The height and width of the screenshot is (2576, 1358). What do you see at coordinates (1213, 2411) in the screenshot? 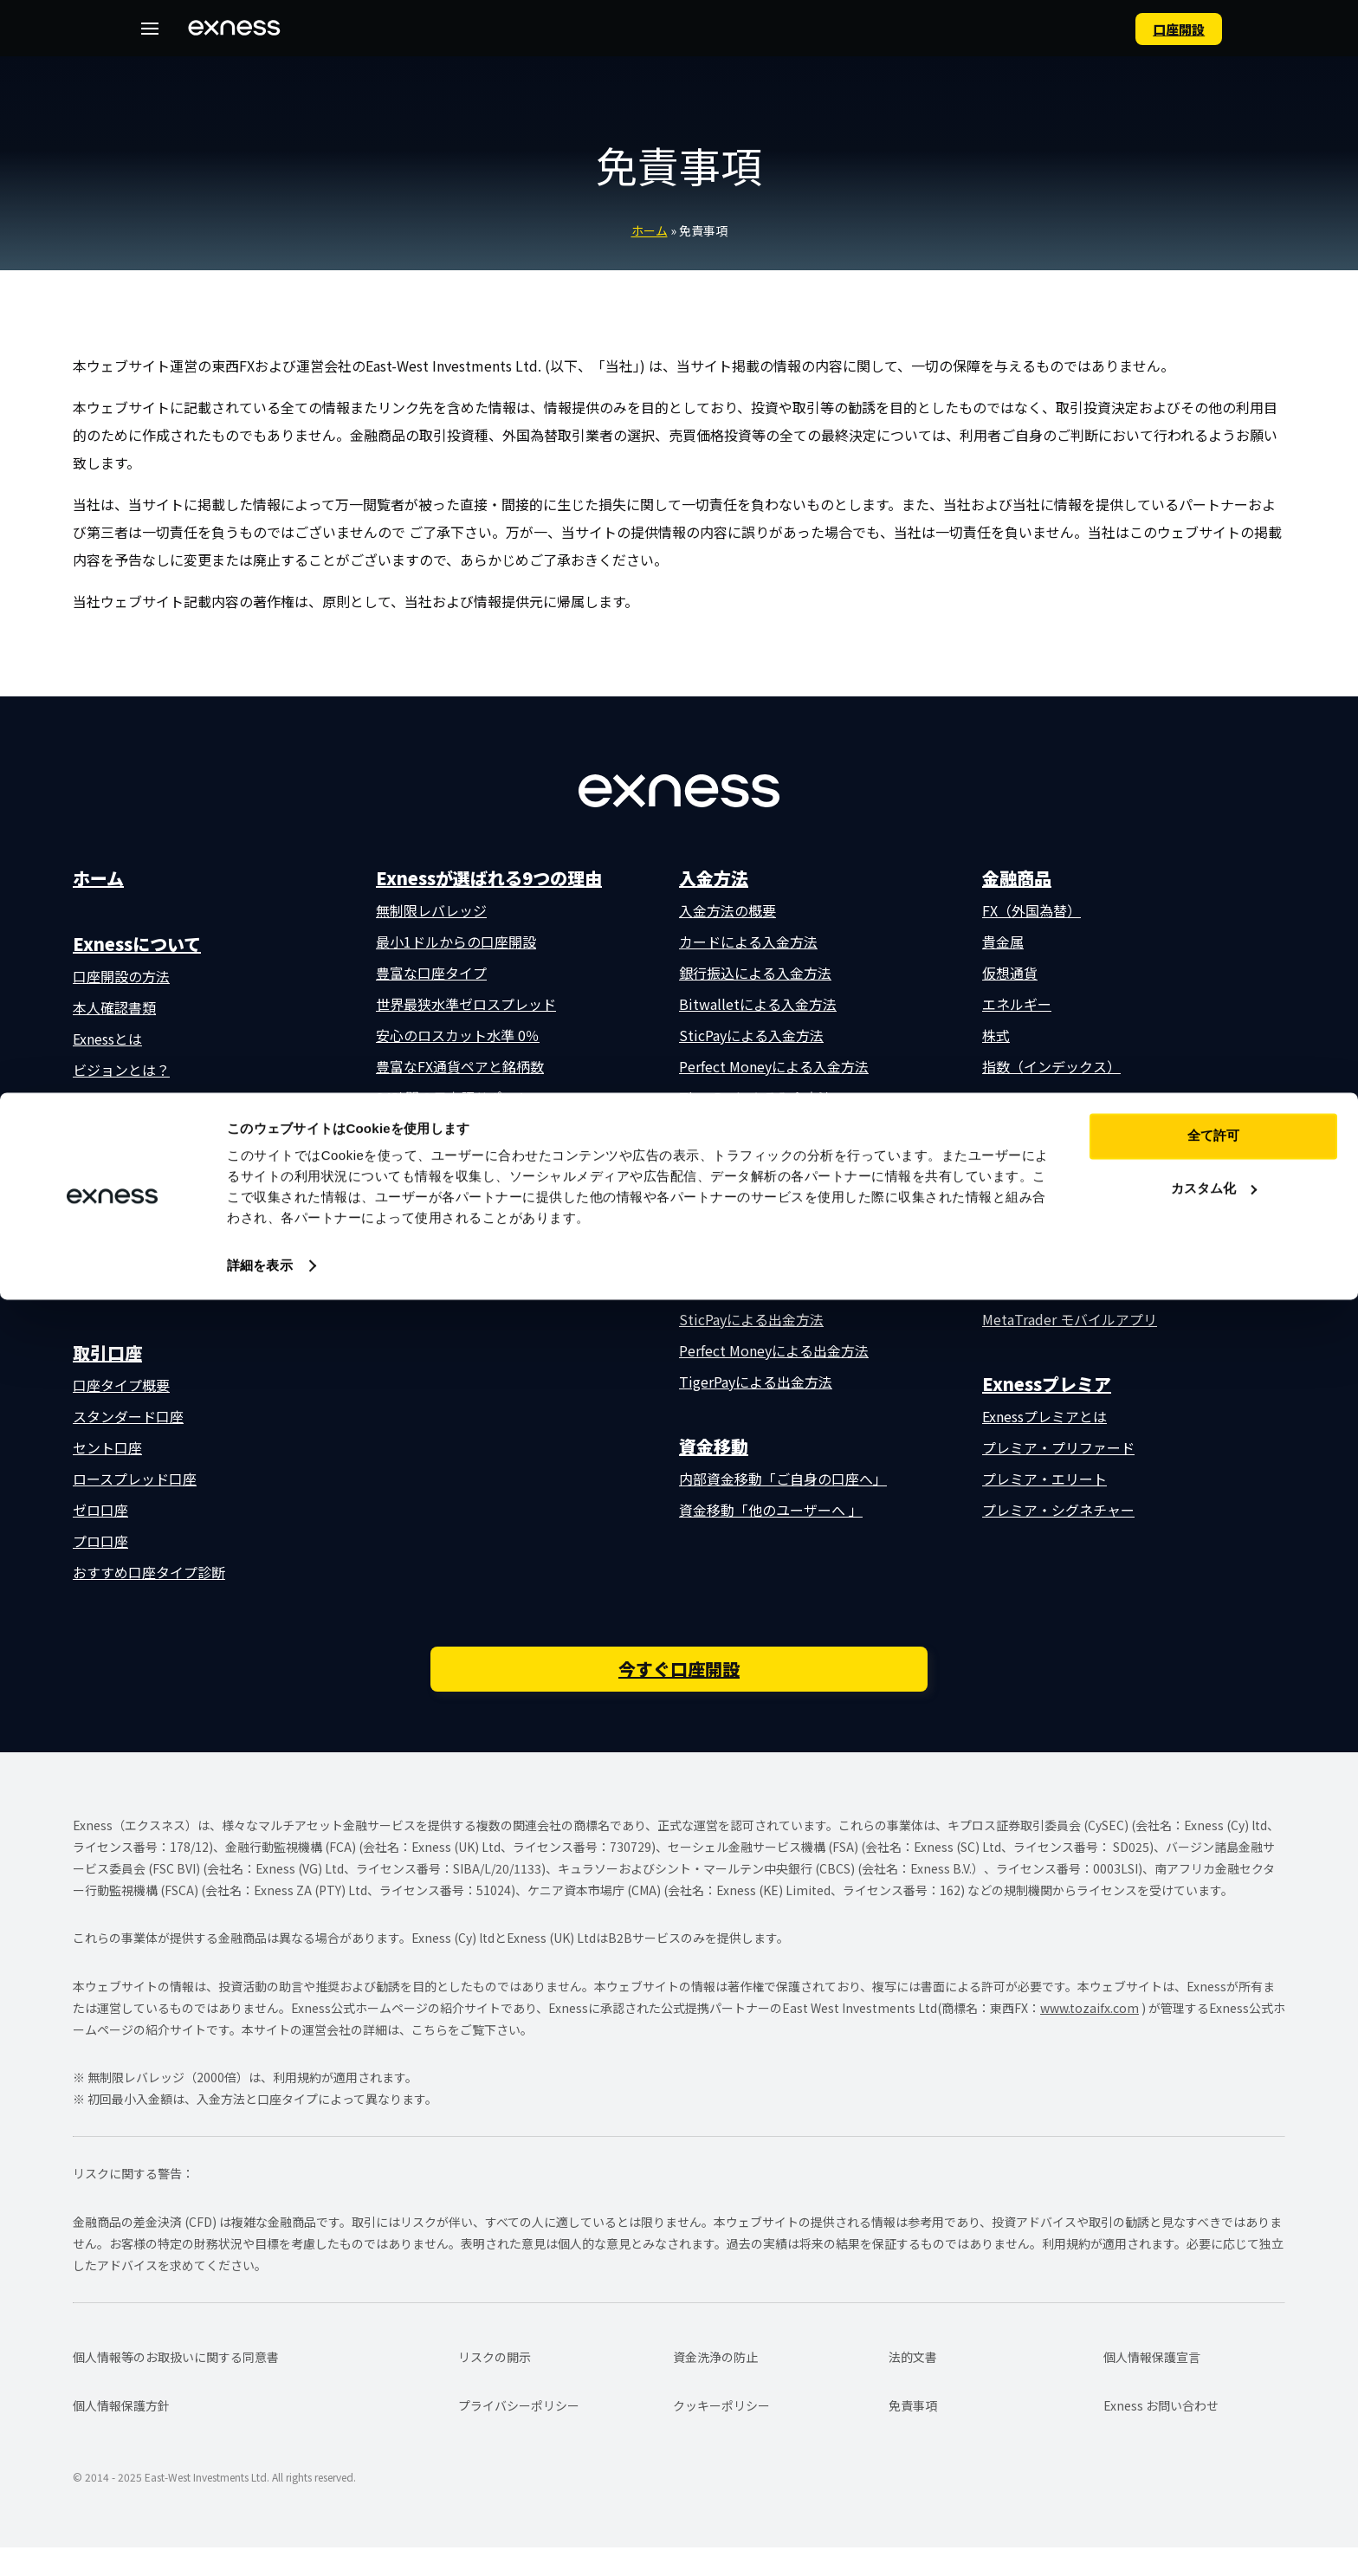
I see `全て許可` at bounding box center [1213, 2411].